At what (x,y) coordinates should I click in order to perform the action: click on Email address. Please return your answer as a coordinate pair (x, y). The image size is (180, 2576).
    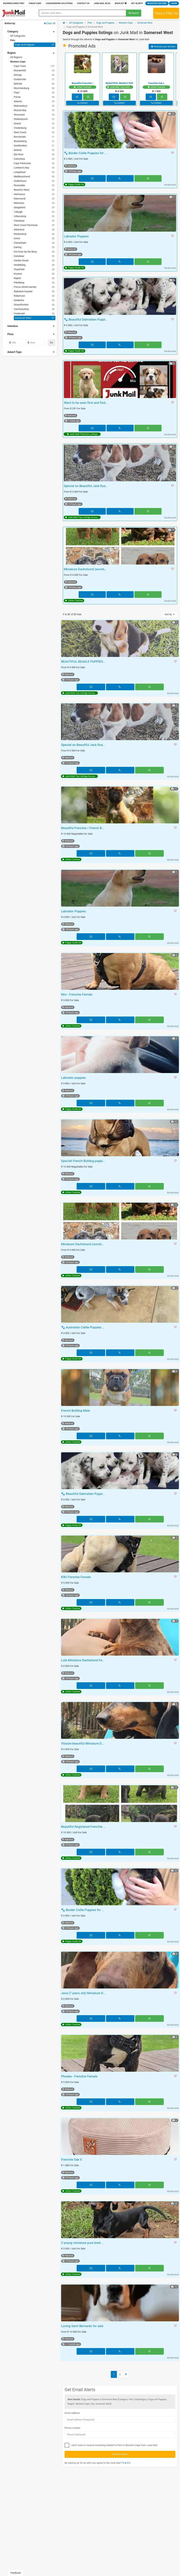
    Looking at the image, I should click on (72, 2413).